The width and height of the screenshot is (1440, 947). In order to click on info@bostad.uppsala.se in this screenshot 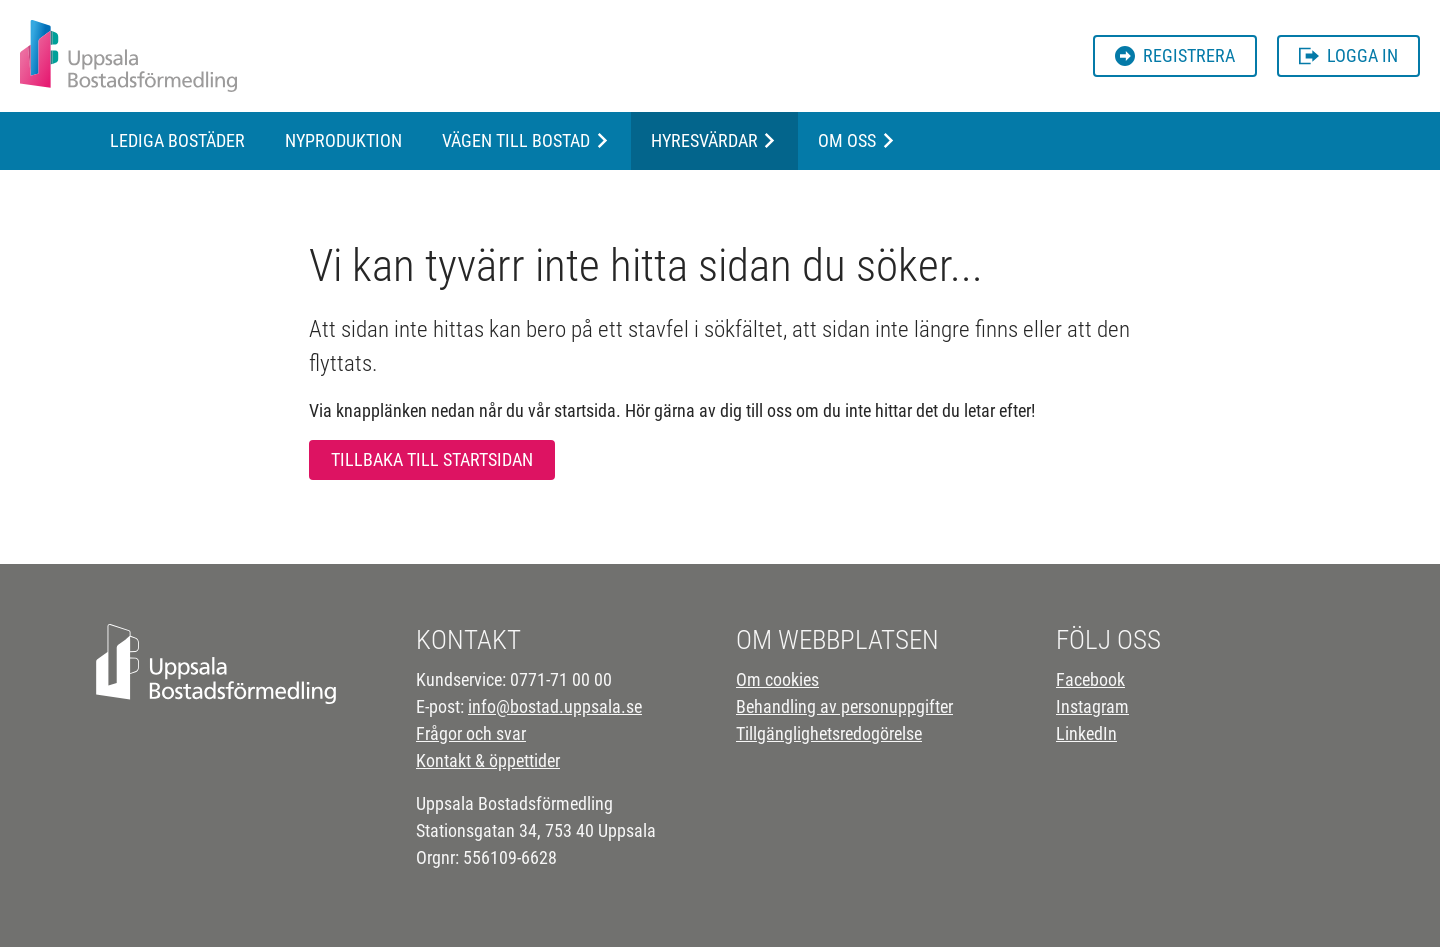, I will do `click(555, 706)`.